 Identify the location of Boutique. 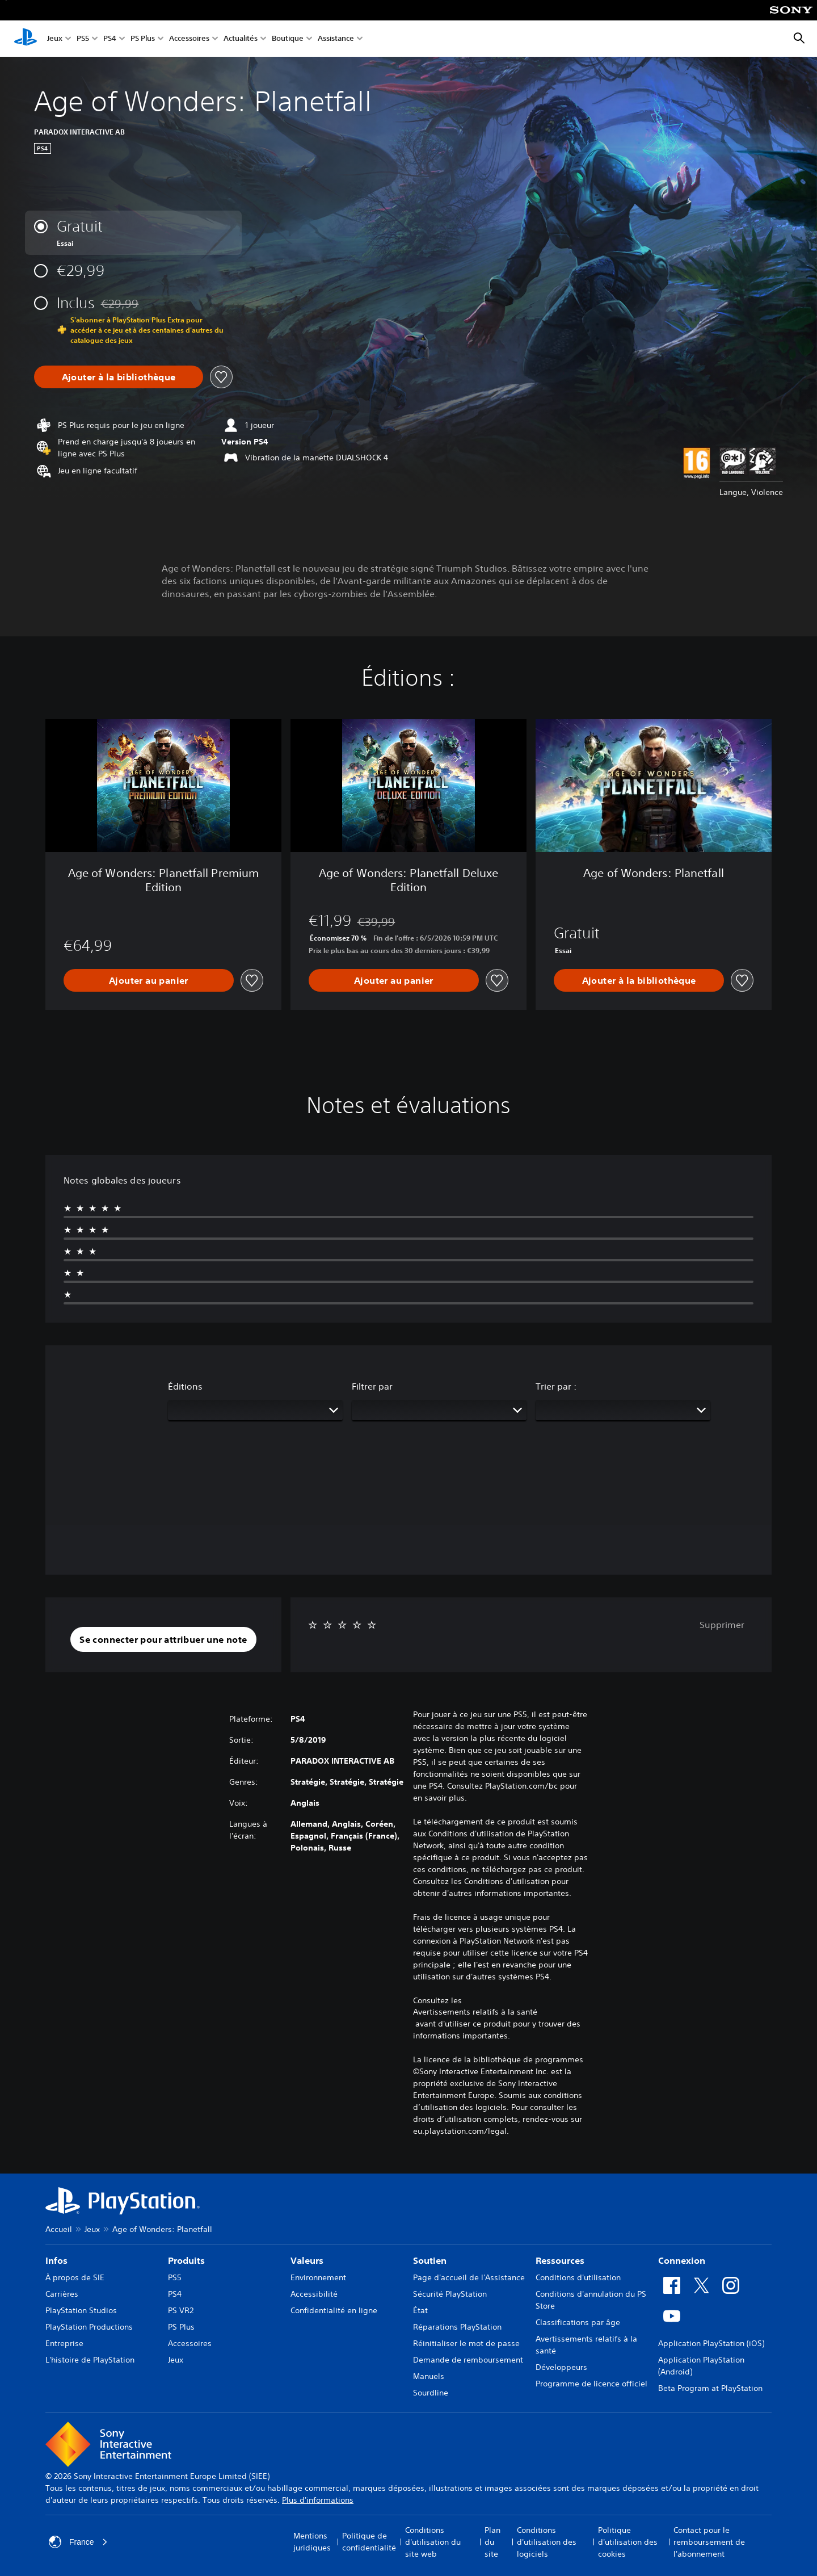
(288, 39).